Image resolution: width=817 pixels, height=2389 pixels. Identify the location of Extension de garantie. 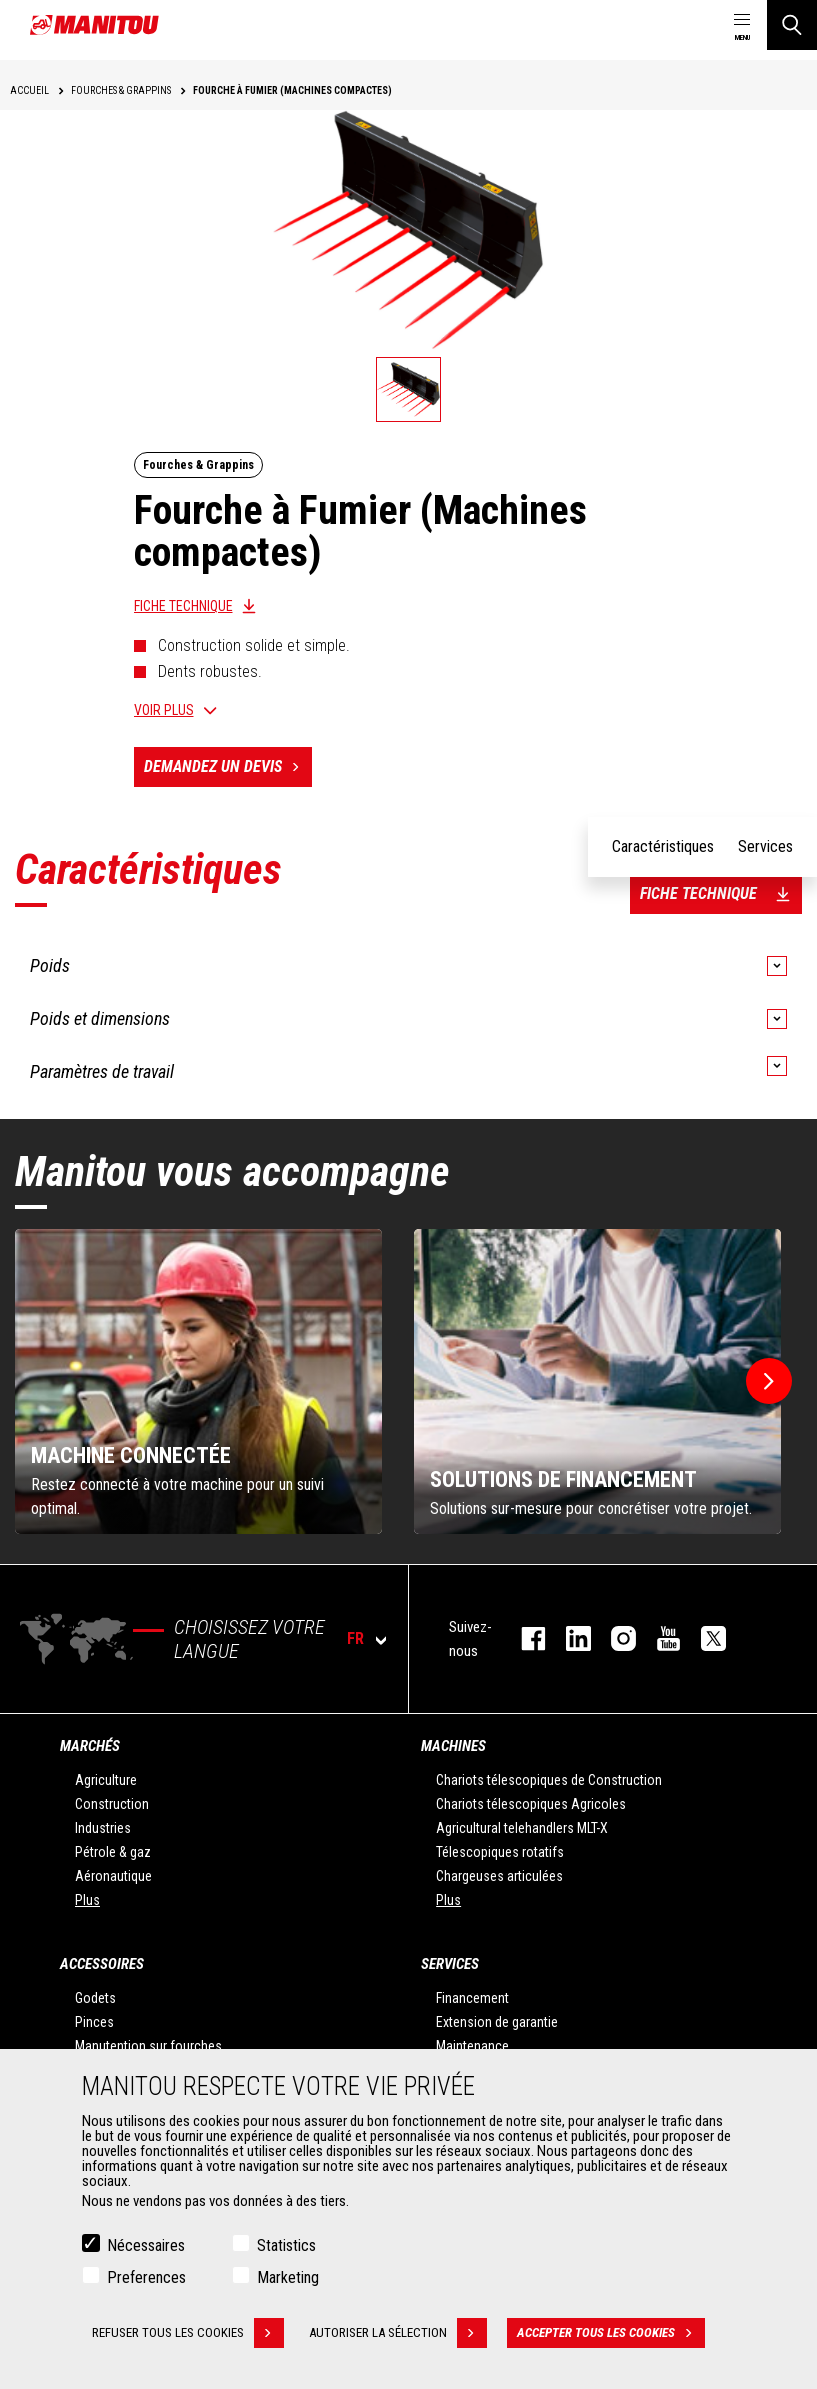
(497, 2022).